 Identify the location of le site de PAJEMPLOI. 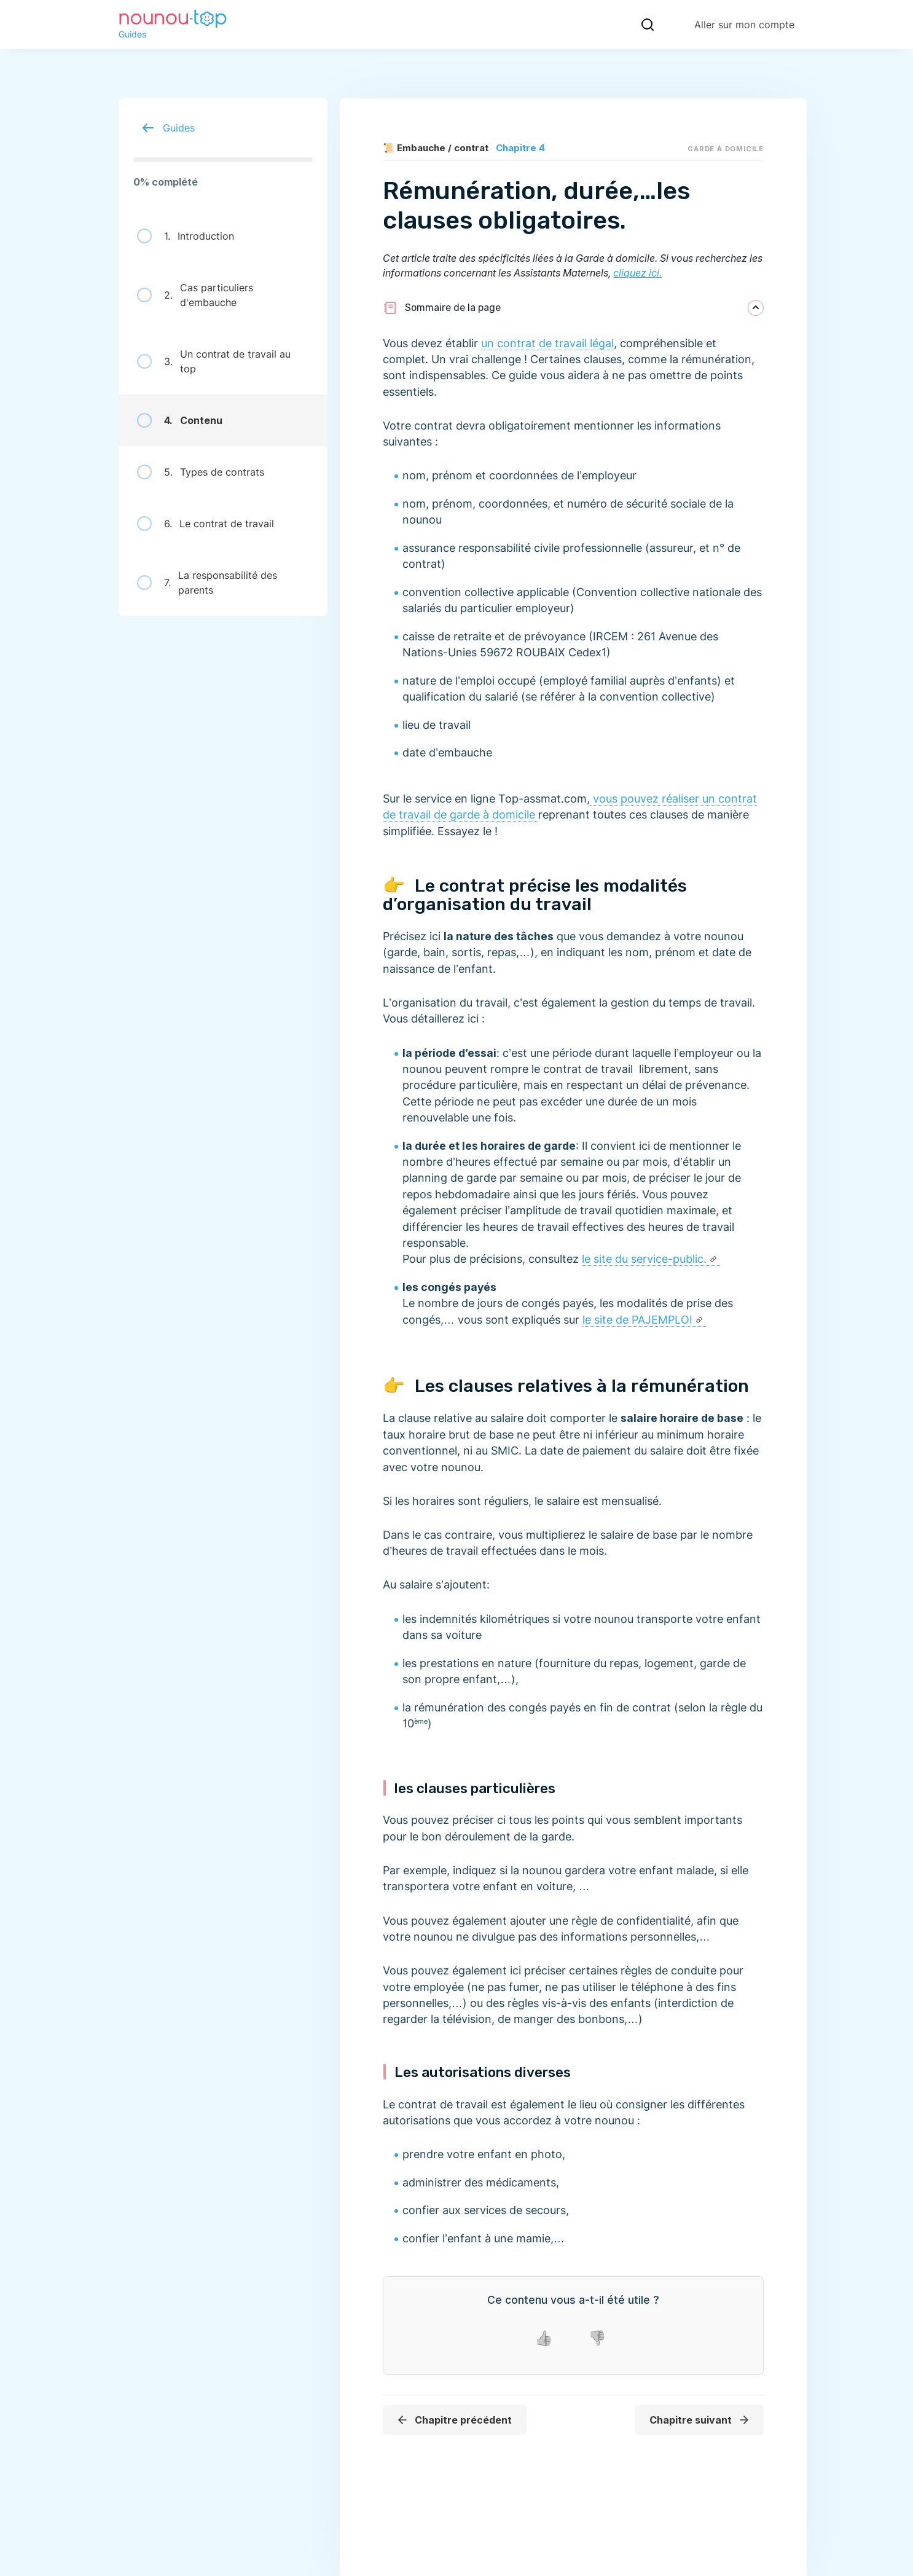
(637, 1319).